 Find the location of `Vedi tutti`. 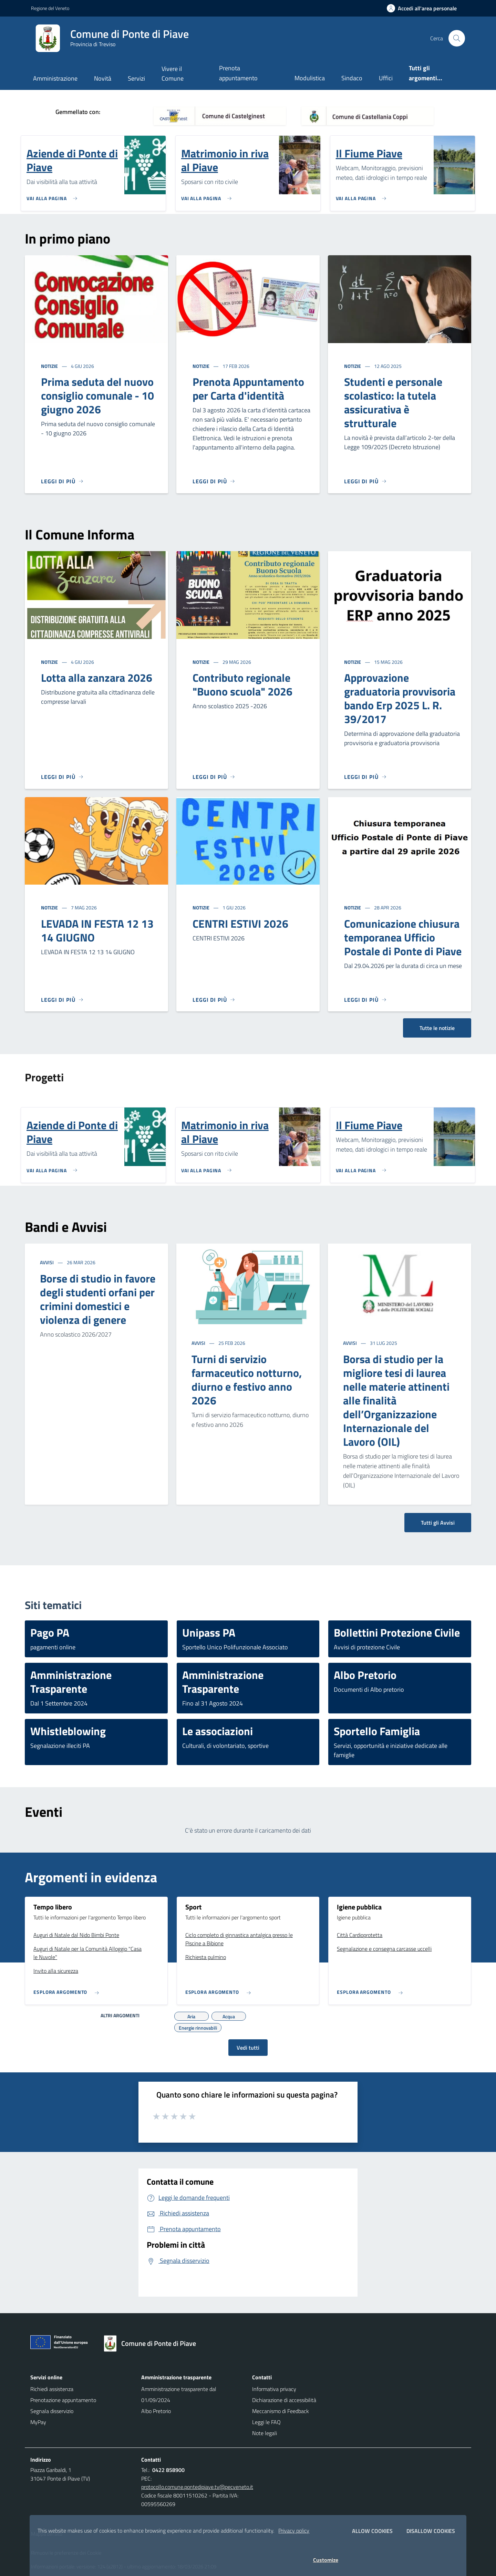

Vedi tutti is located at coordinates (248, 2047).